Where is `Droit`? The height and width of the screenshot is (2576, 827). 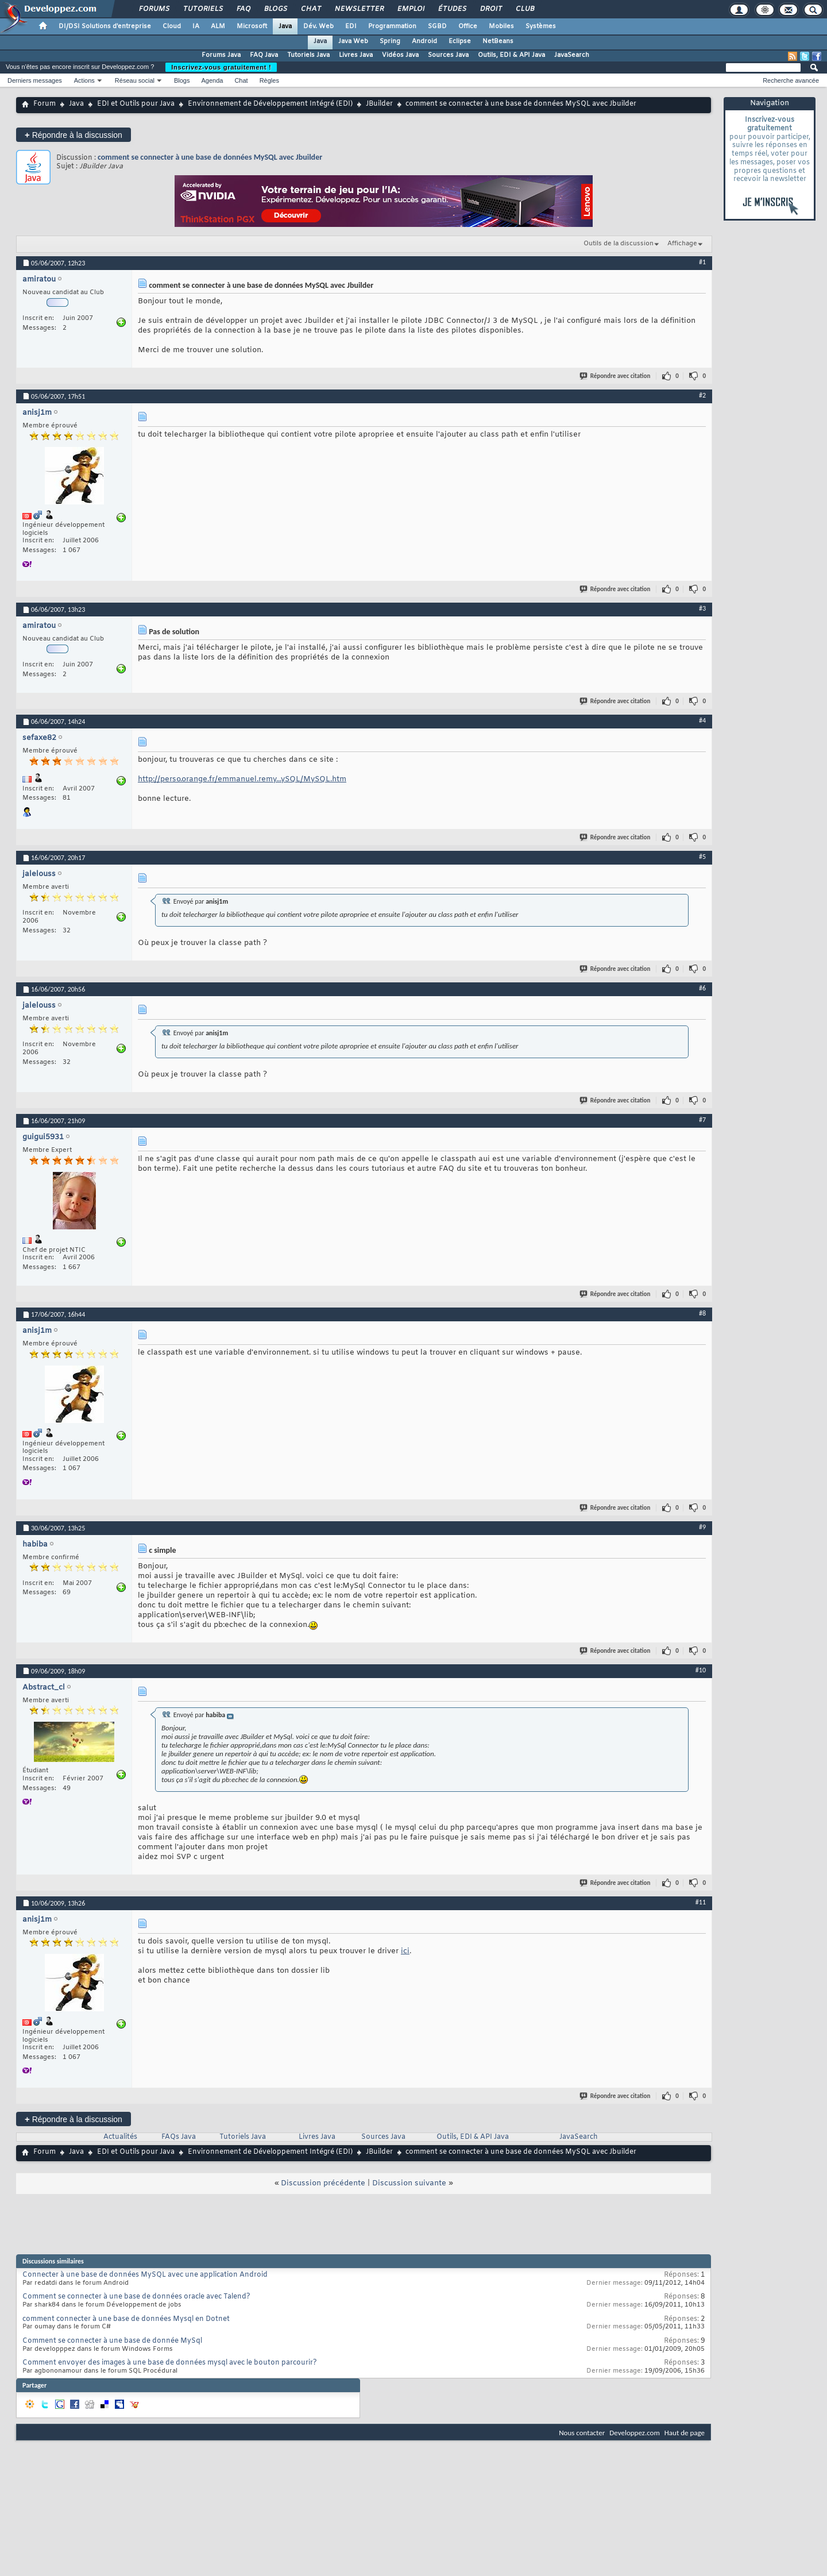
Droit is located at coordinates (490, 9).